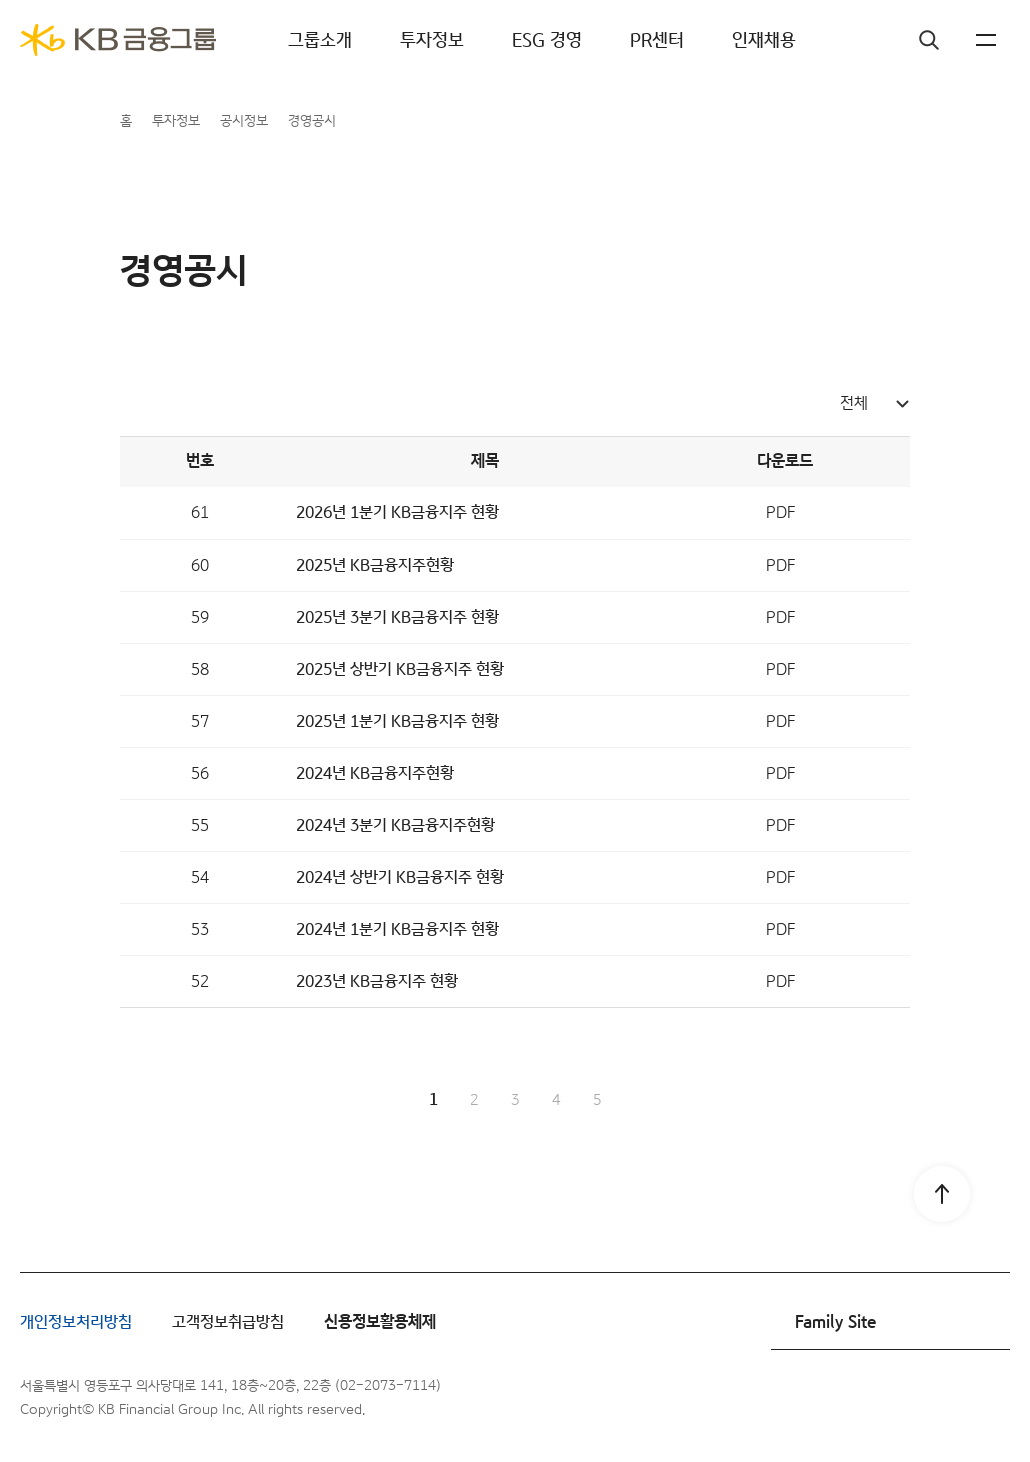 The width and height of the screenshot is (1030, 1462). Describe the element at coordinates (657, 40) in the screenshot. I see `PR센터` at that location.